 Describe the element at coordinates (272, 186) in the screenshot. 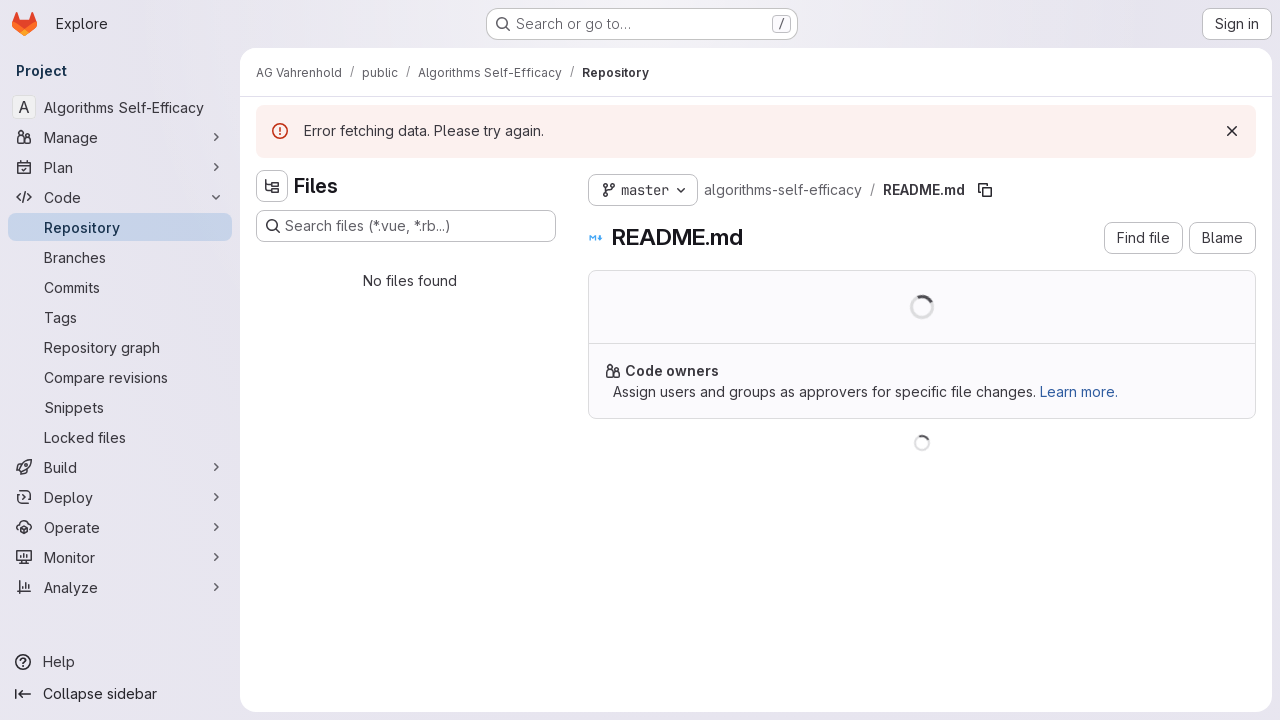

I see `[Hide file tree browser]` at that location.